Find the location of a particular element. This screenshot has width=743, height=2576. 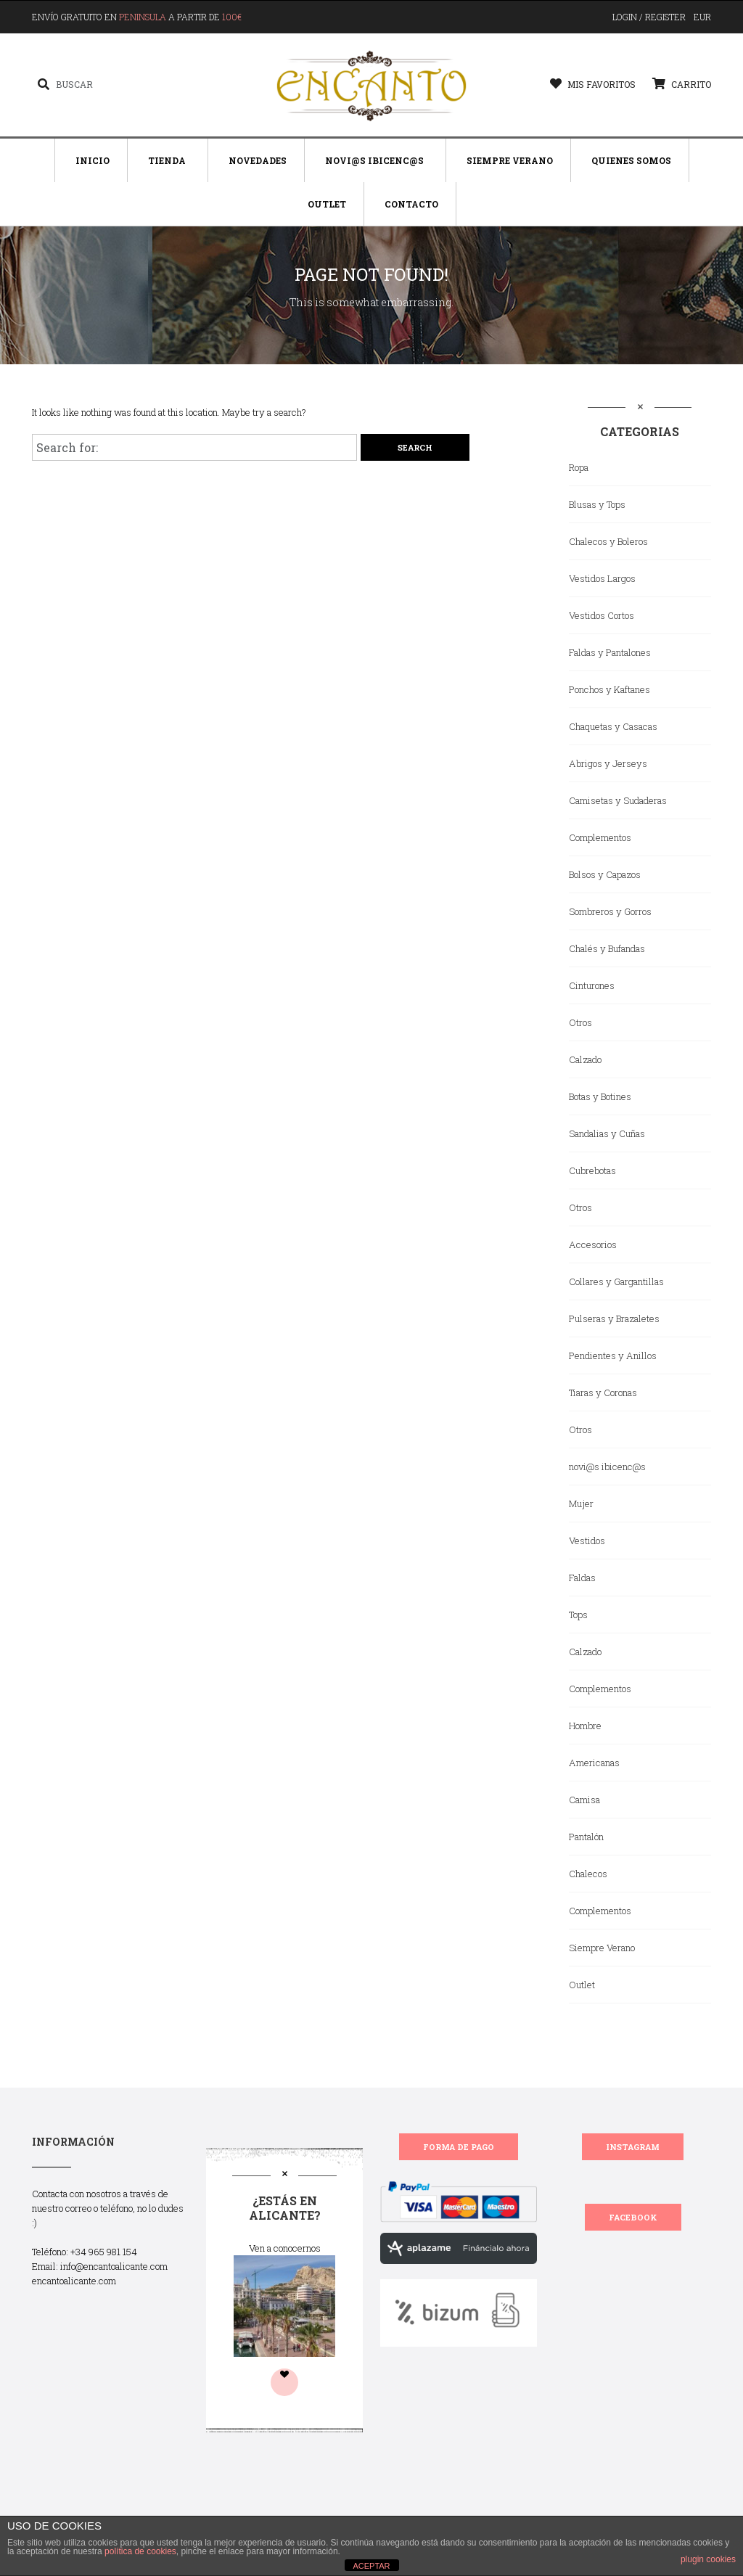

Faldas is located at coordinates (582, 1577).